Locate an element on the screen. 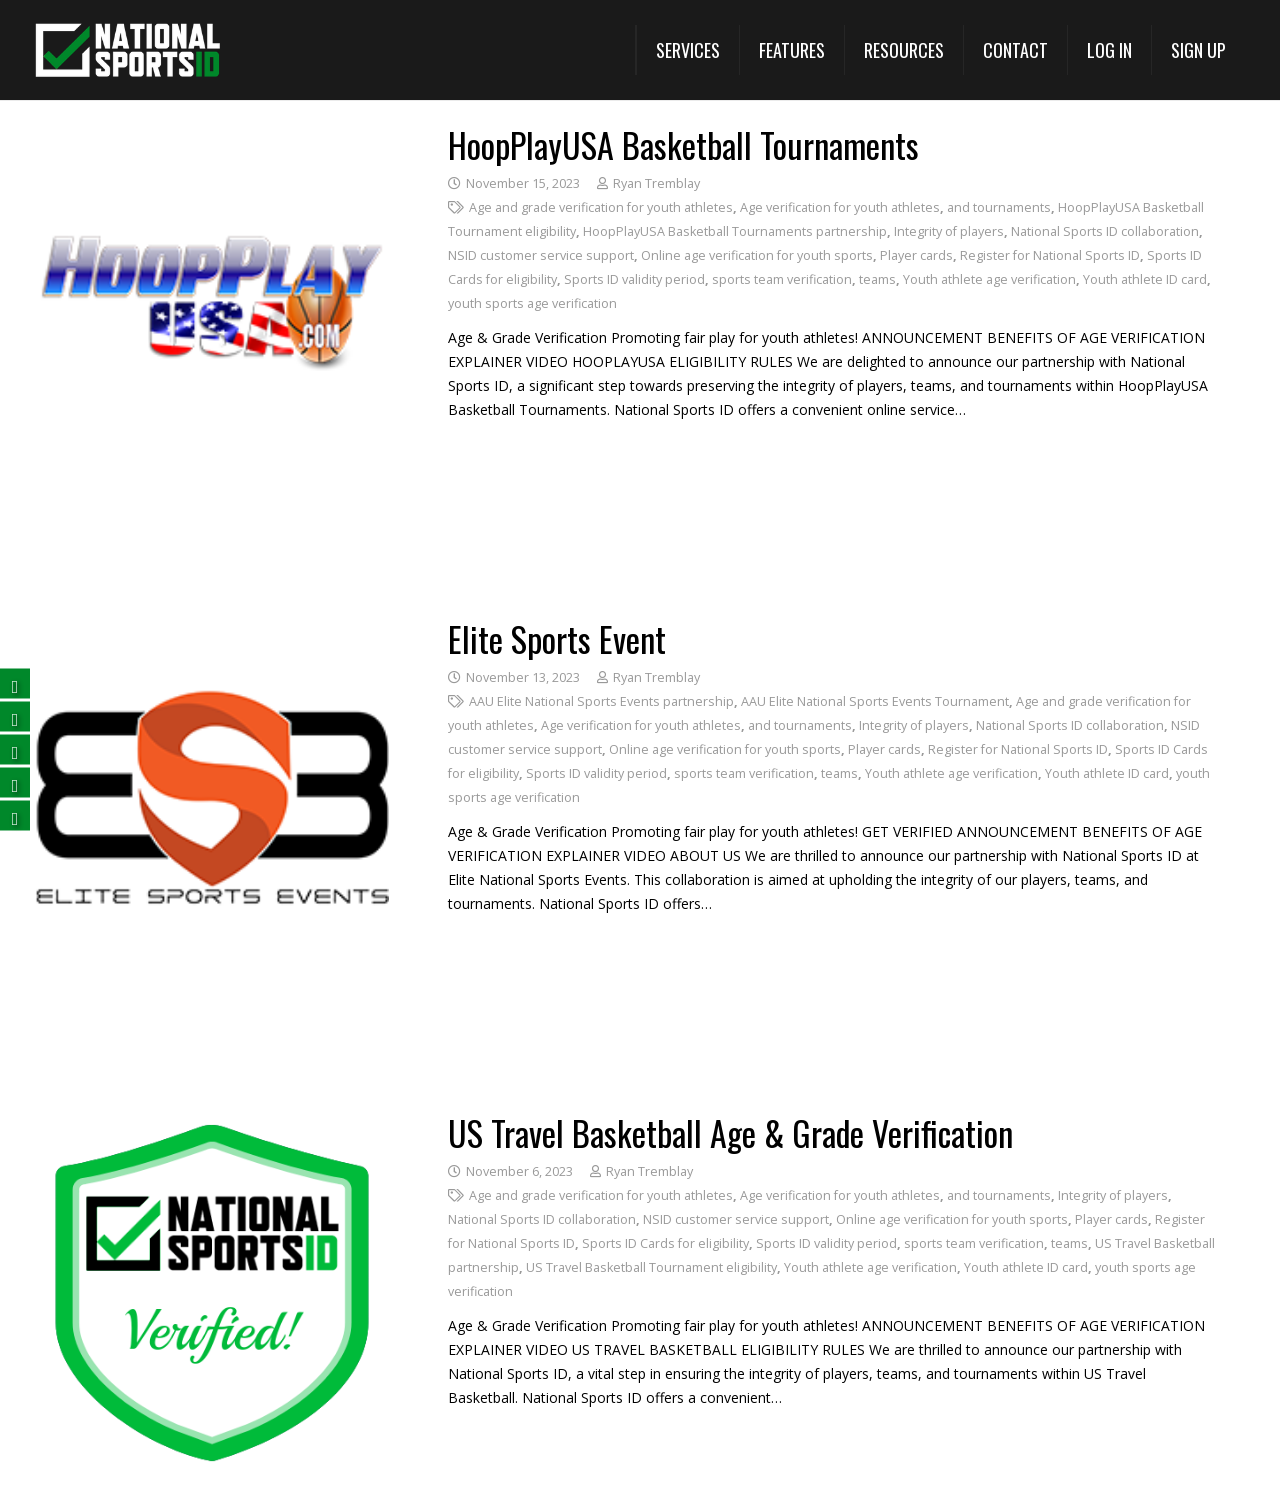  Age and grade verification for youth athletes is located at coordinates (601, 207).